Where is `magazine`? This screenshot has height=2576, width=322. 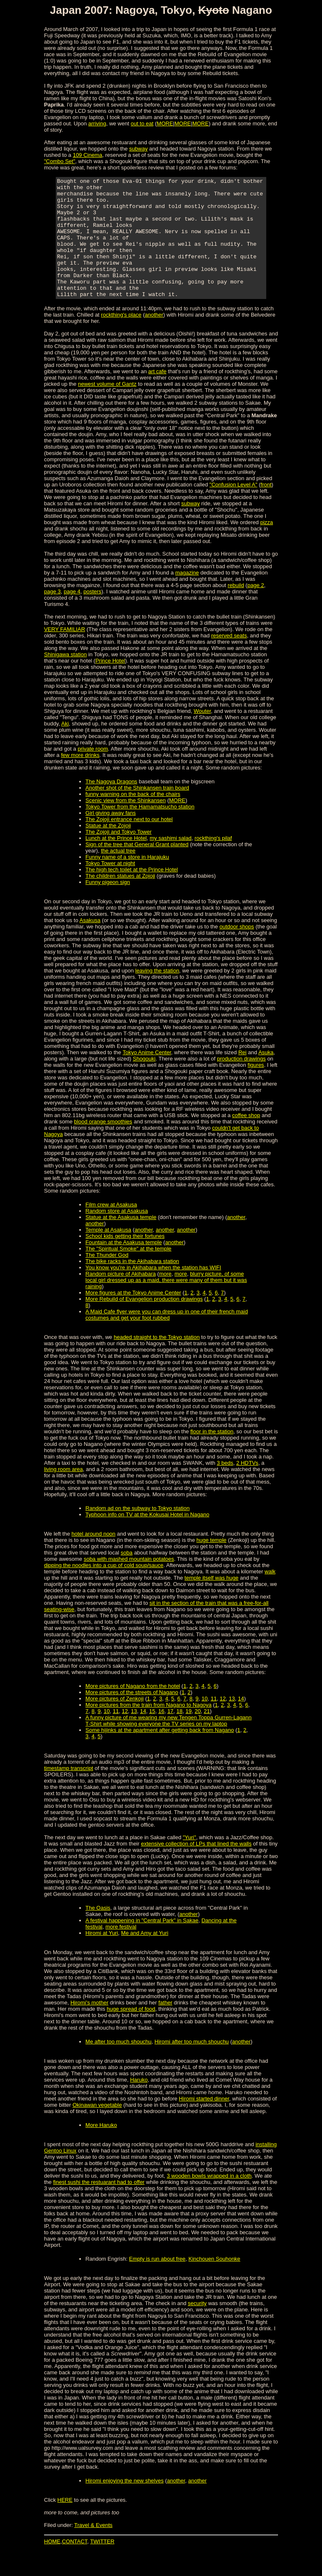 magazine is located at coordinates (187, 596).